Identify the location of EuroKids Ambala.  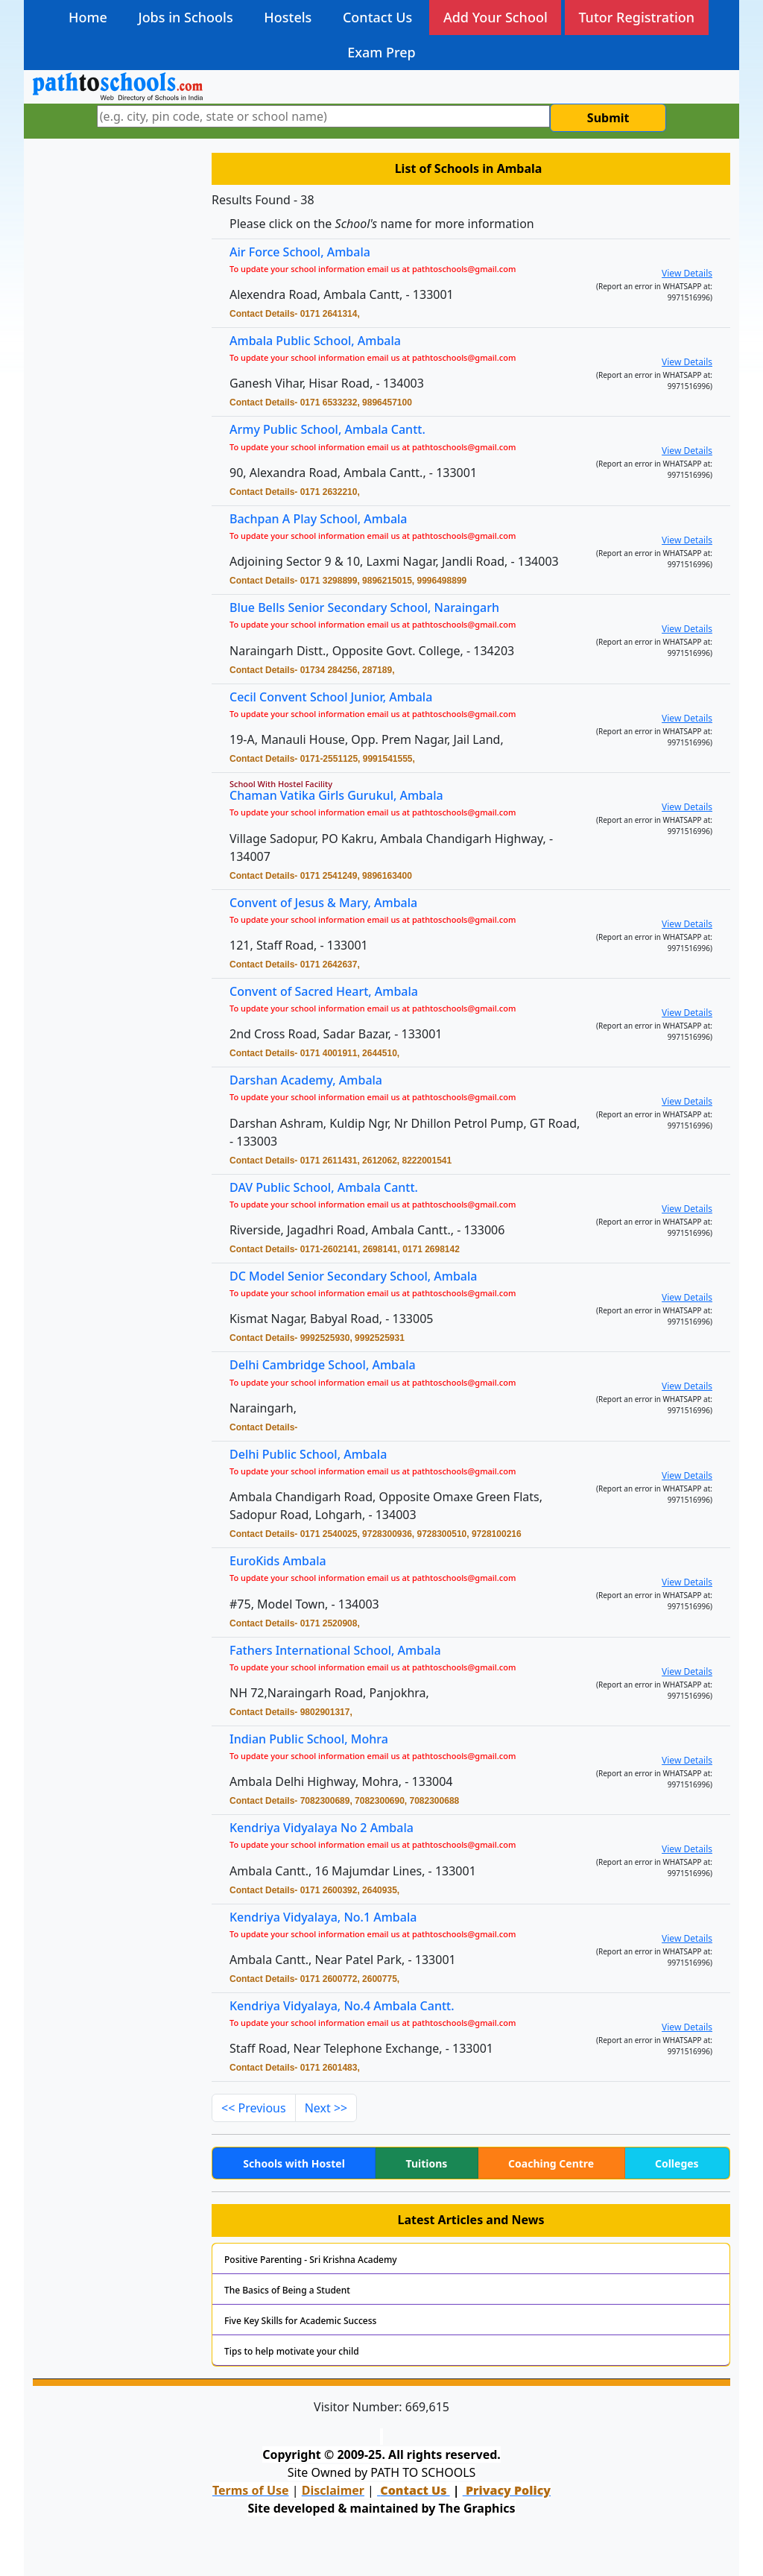
(285, 1562).